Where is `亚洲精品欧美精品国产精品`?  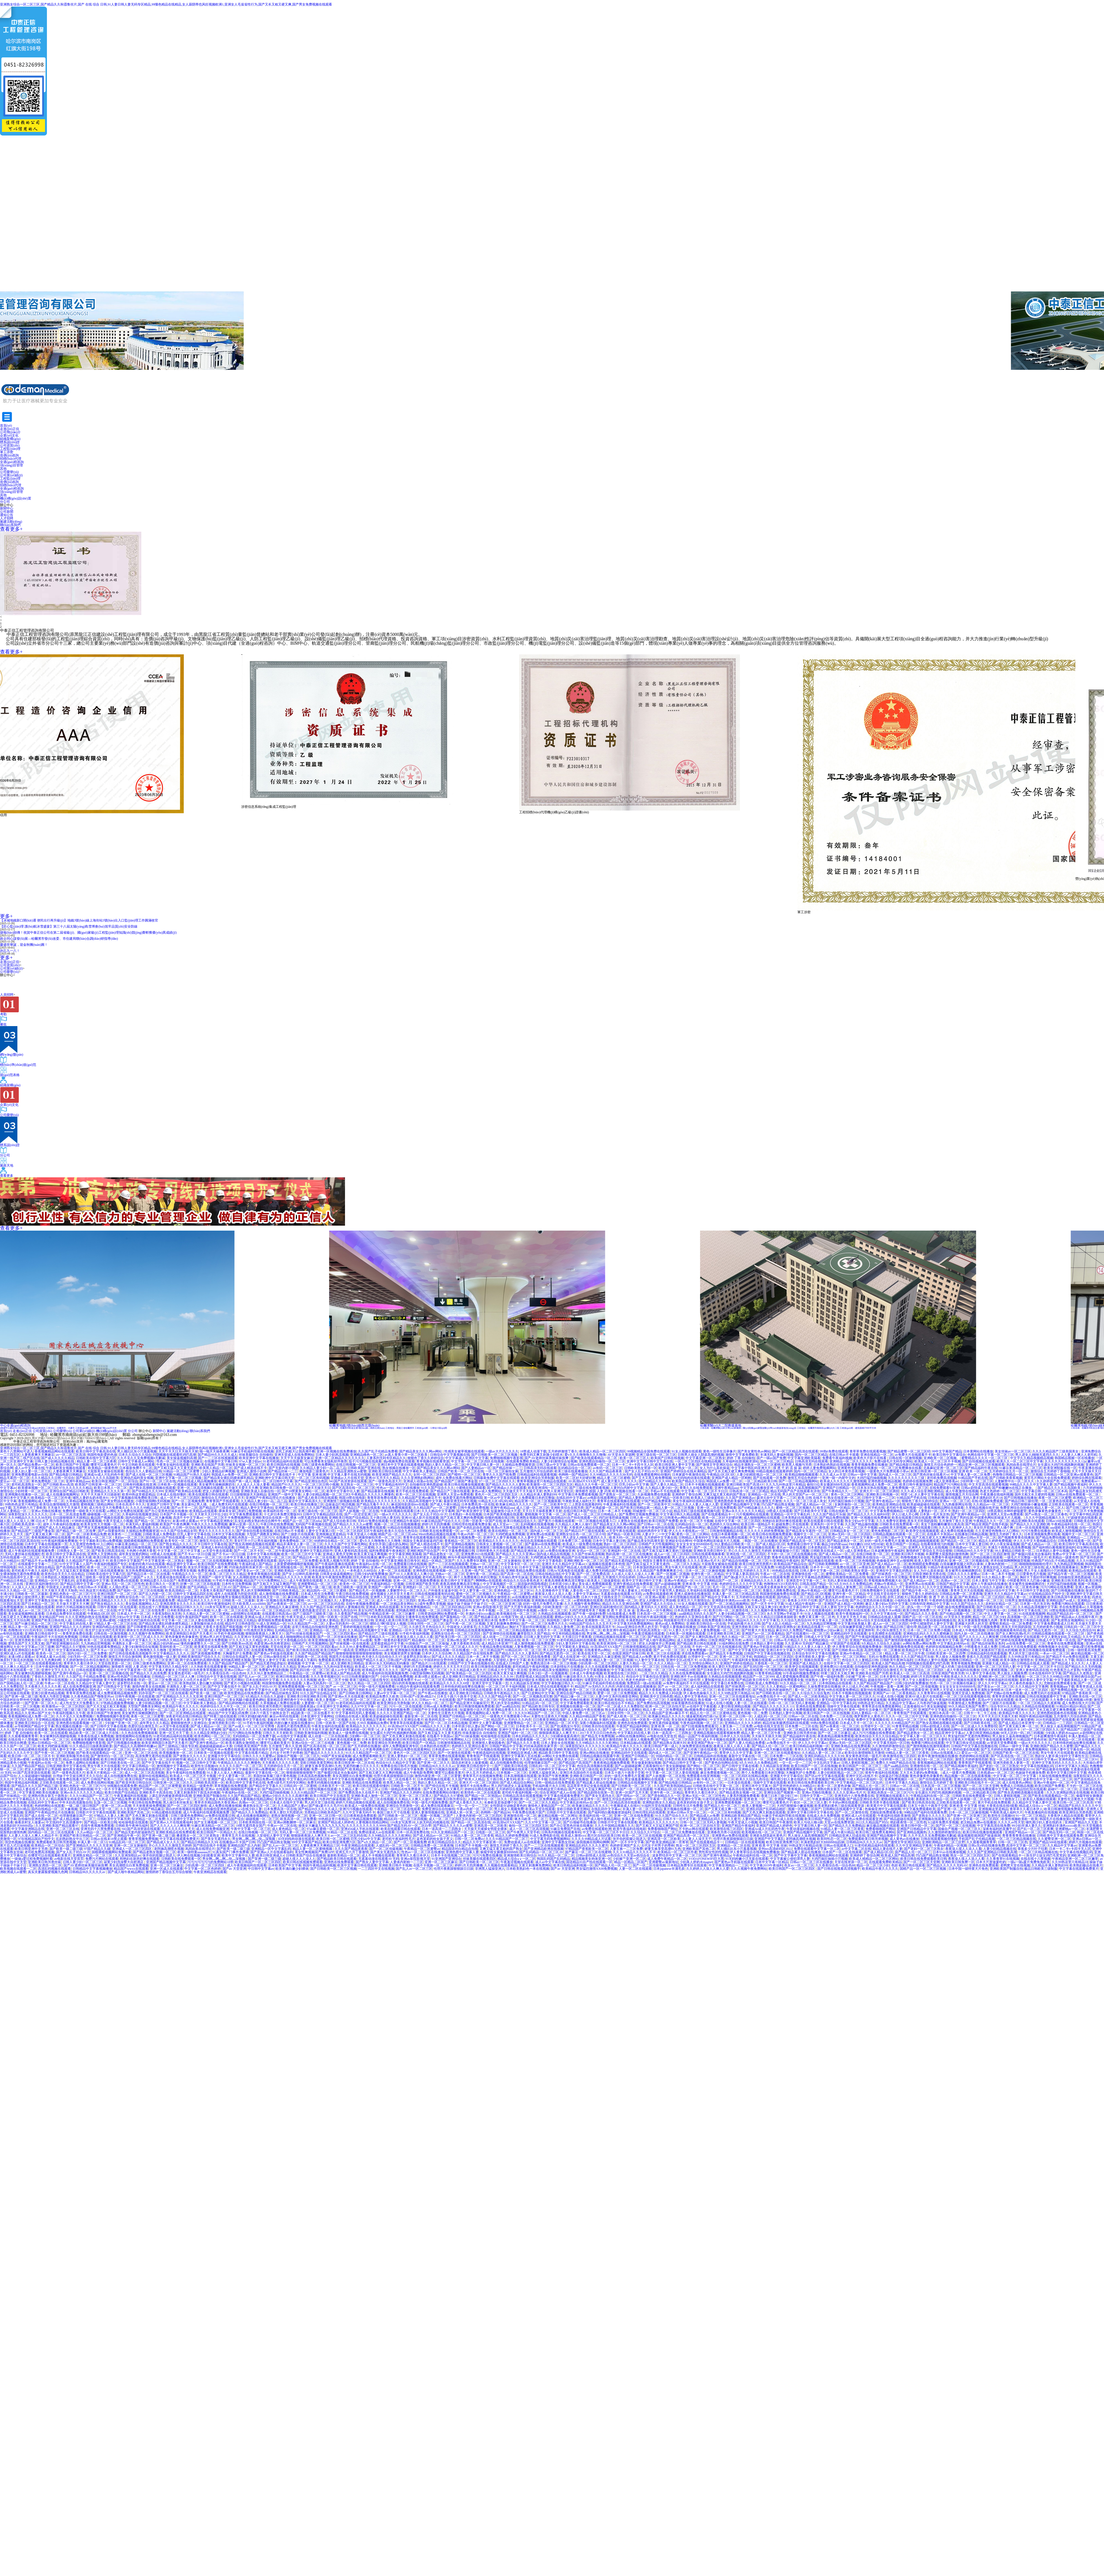 亚洲精品欧美精品国产精品 is located at coordinates (741, 1816).